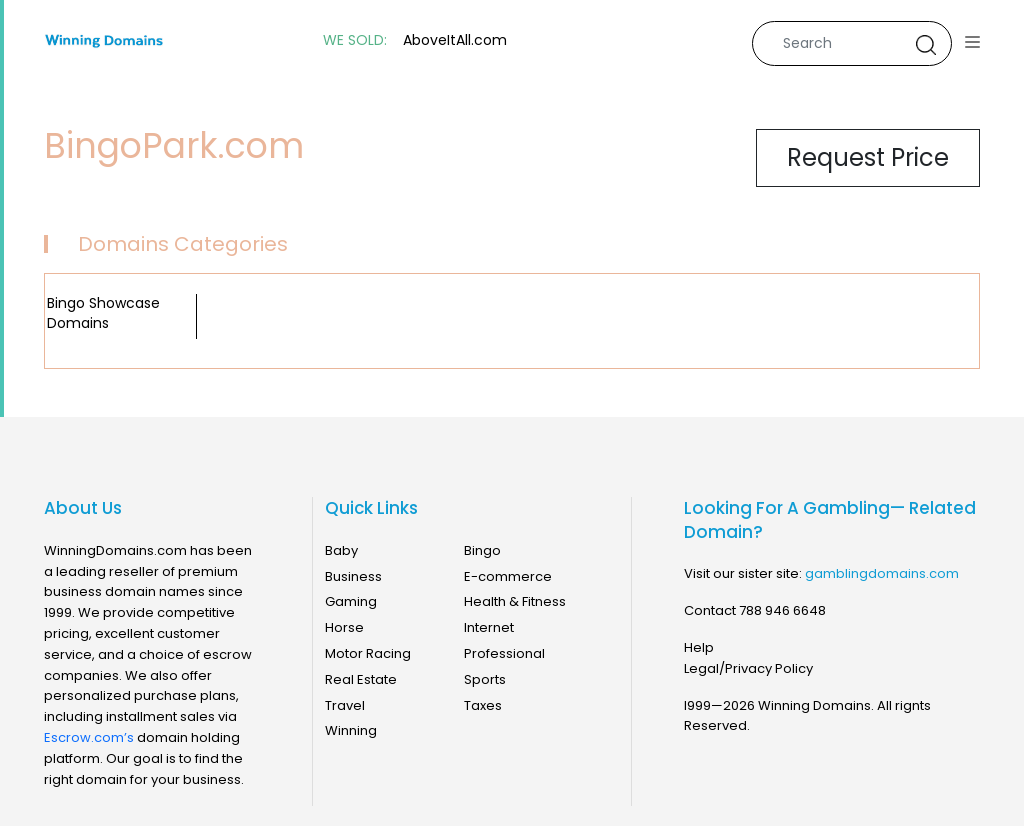 The image size is (1024, 826). What do you see at coordinates (353, 576) in the screenshot?
I see `Business` at bounding box center [353, 576].